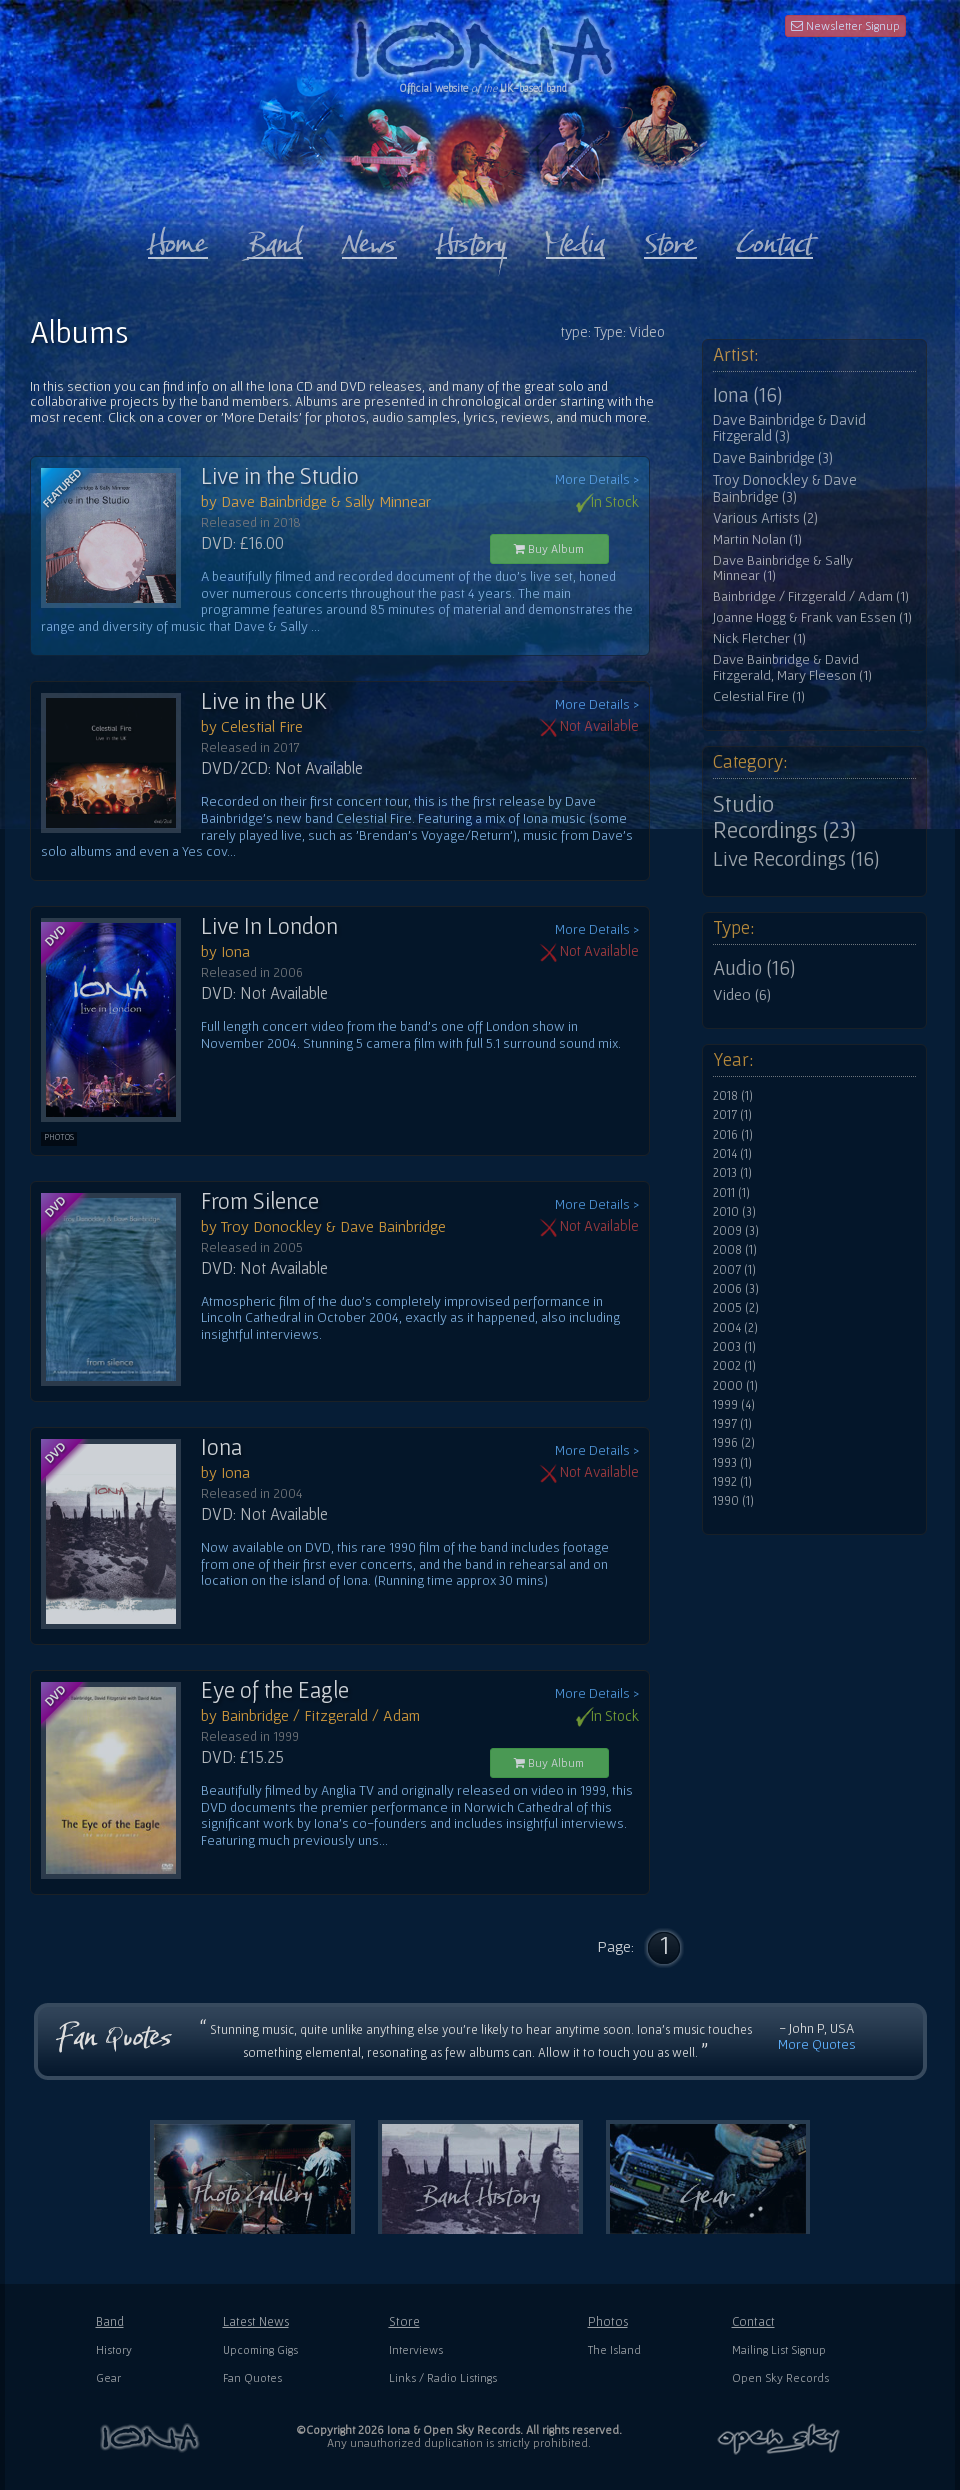 This screenshot has width=960, height=2490. Describe the element at coordinates (732, 1424) in the screenshot. I see `1997 (1)` at that location.